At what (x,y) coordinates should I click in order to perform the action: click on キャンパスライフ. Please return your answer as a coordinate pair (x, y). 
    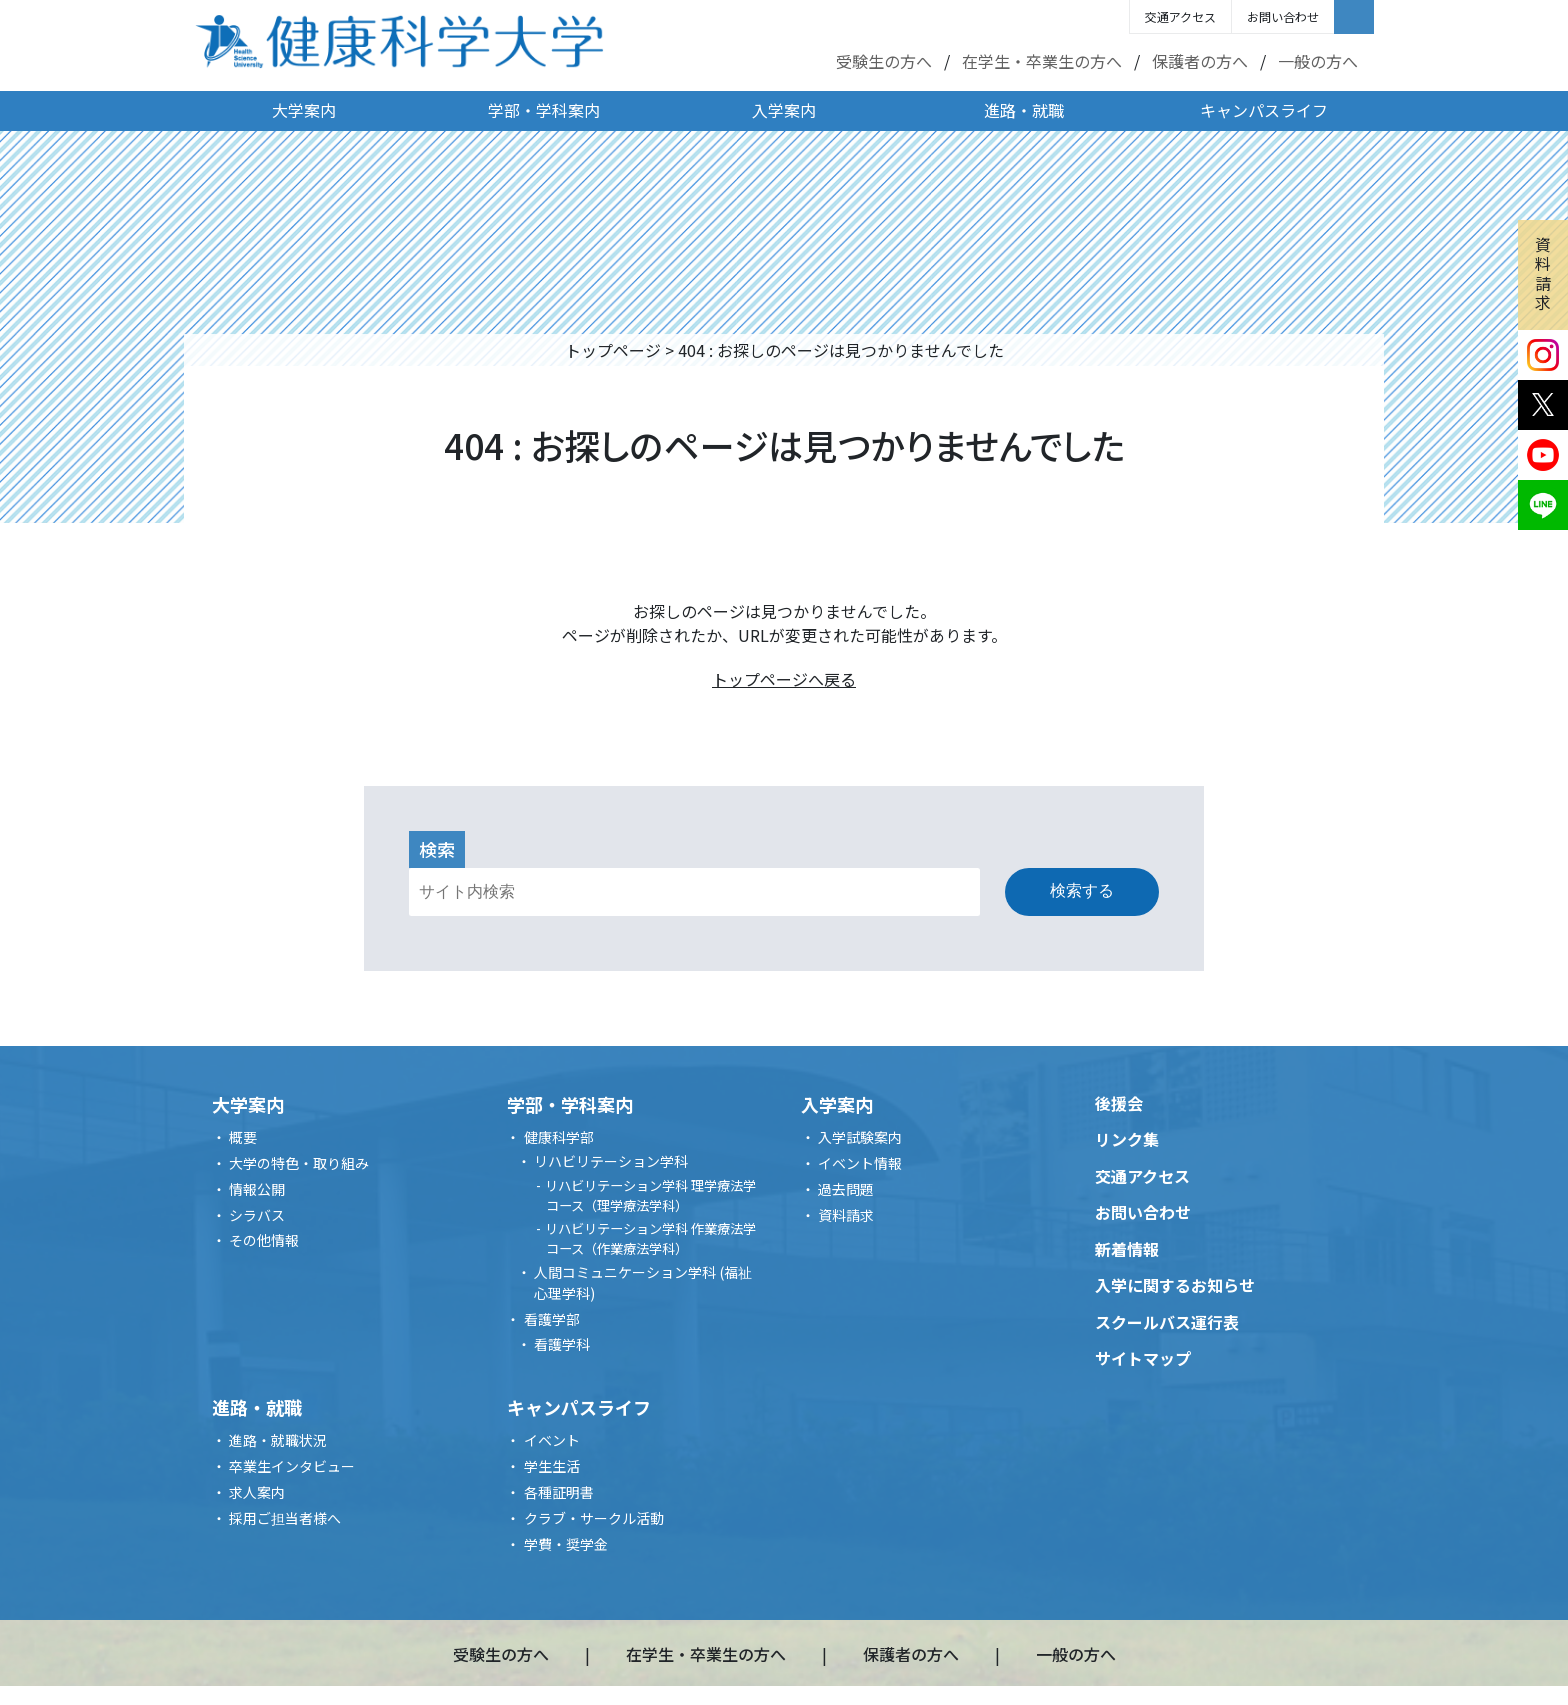
    Looking at the image, I should click on (1264, 110).